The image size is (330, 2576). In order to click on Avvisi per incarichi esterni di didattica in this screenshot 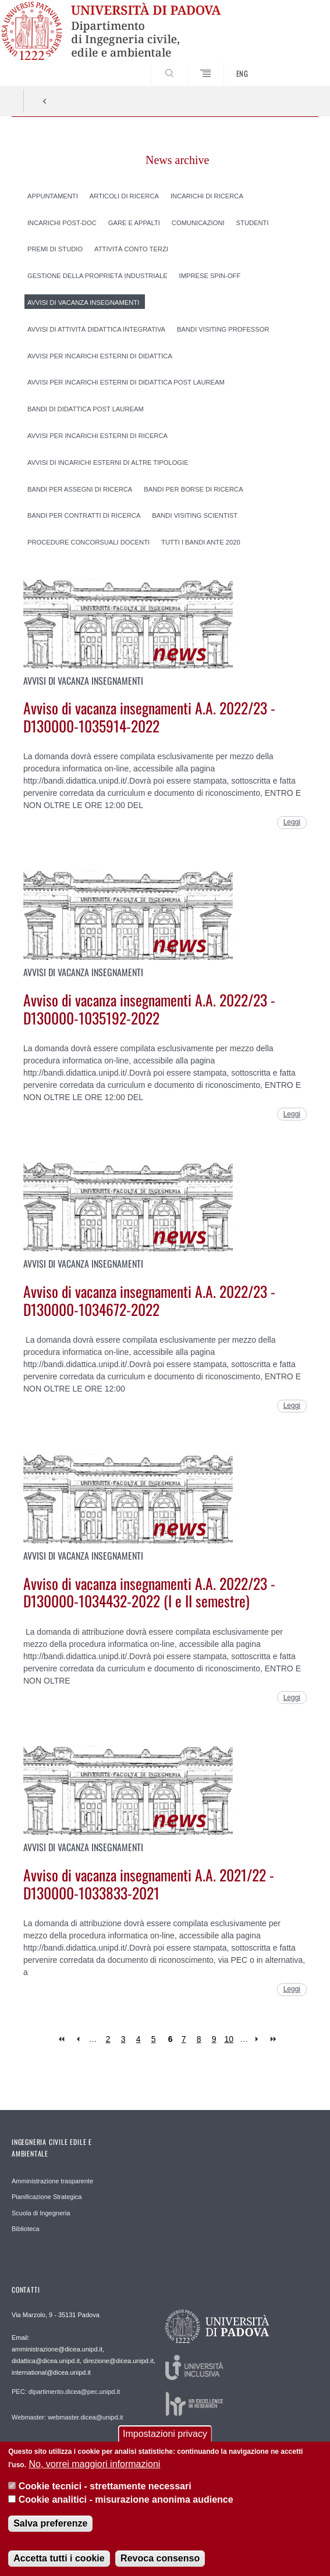, I will do `click(99, 355)`.